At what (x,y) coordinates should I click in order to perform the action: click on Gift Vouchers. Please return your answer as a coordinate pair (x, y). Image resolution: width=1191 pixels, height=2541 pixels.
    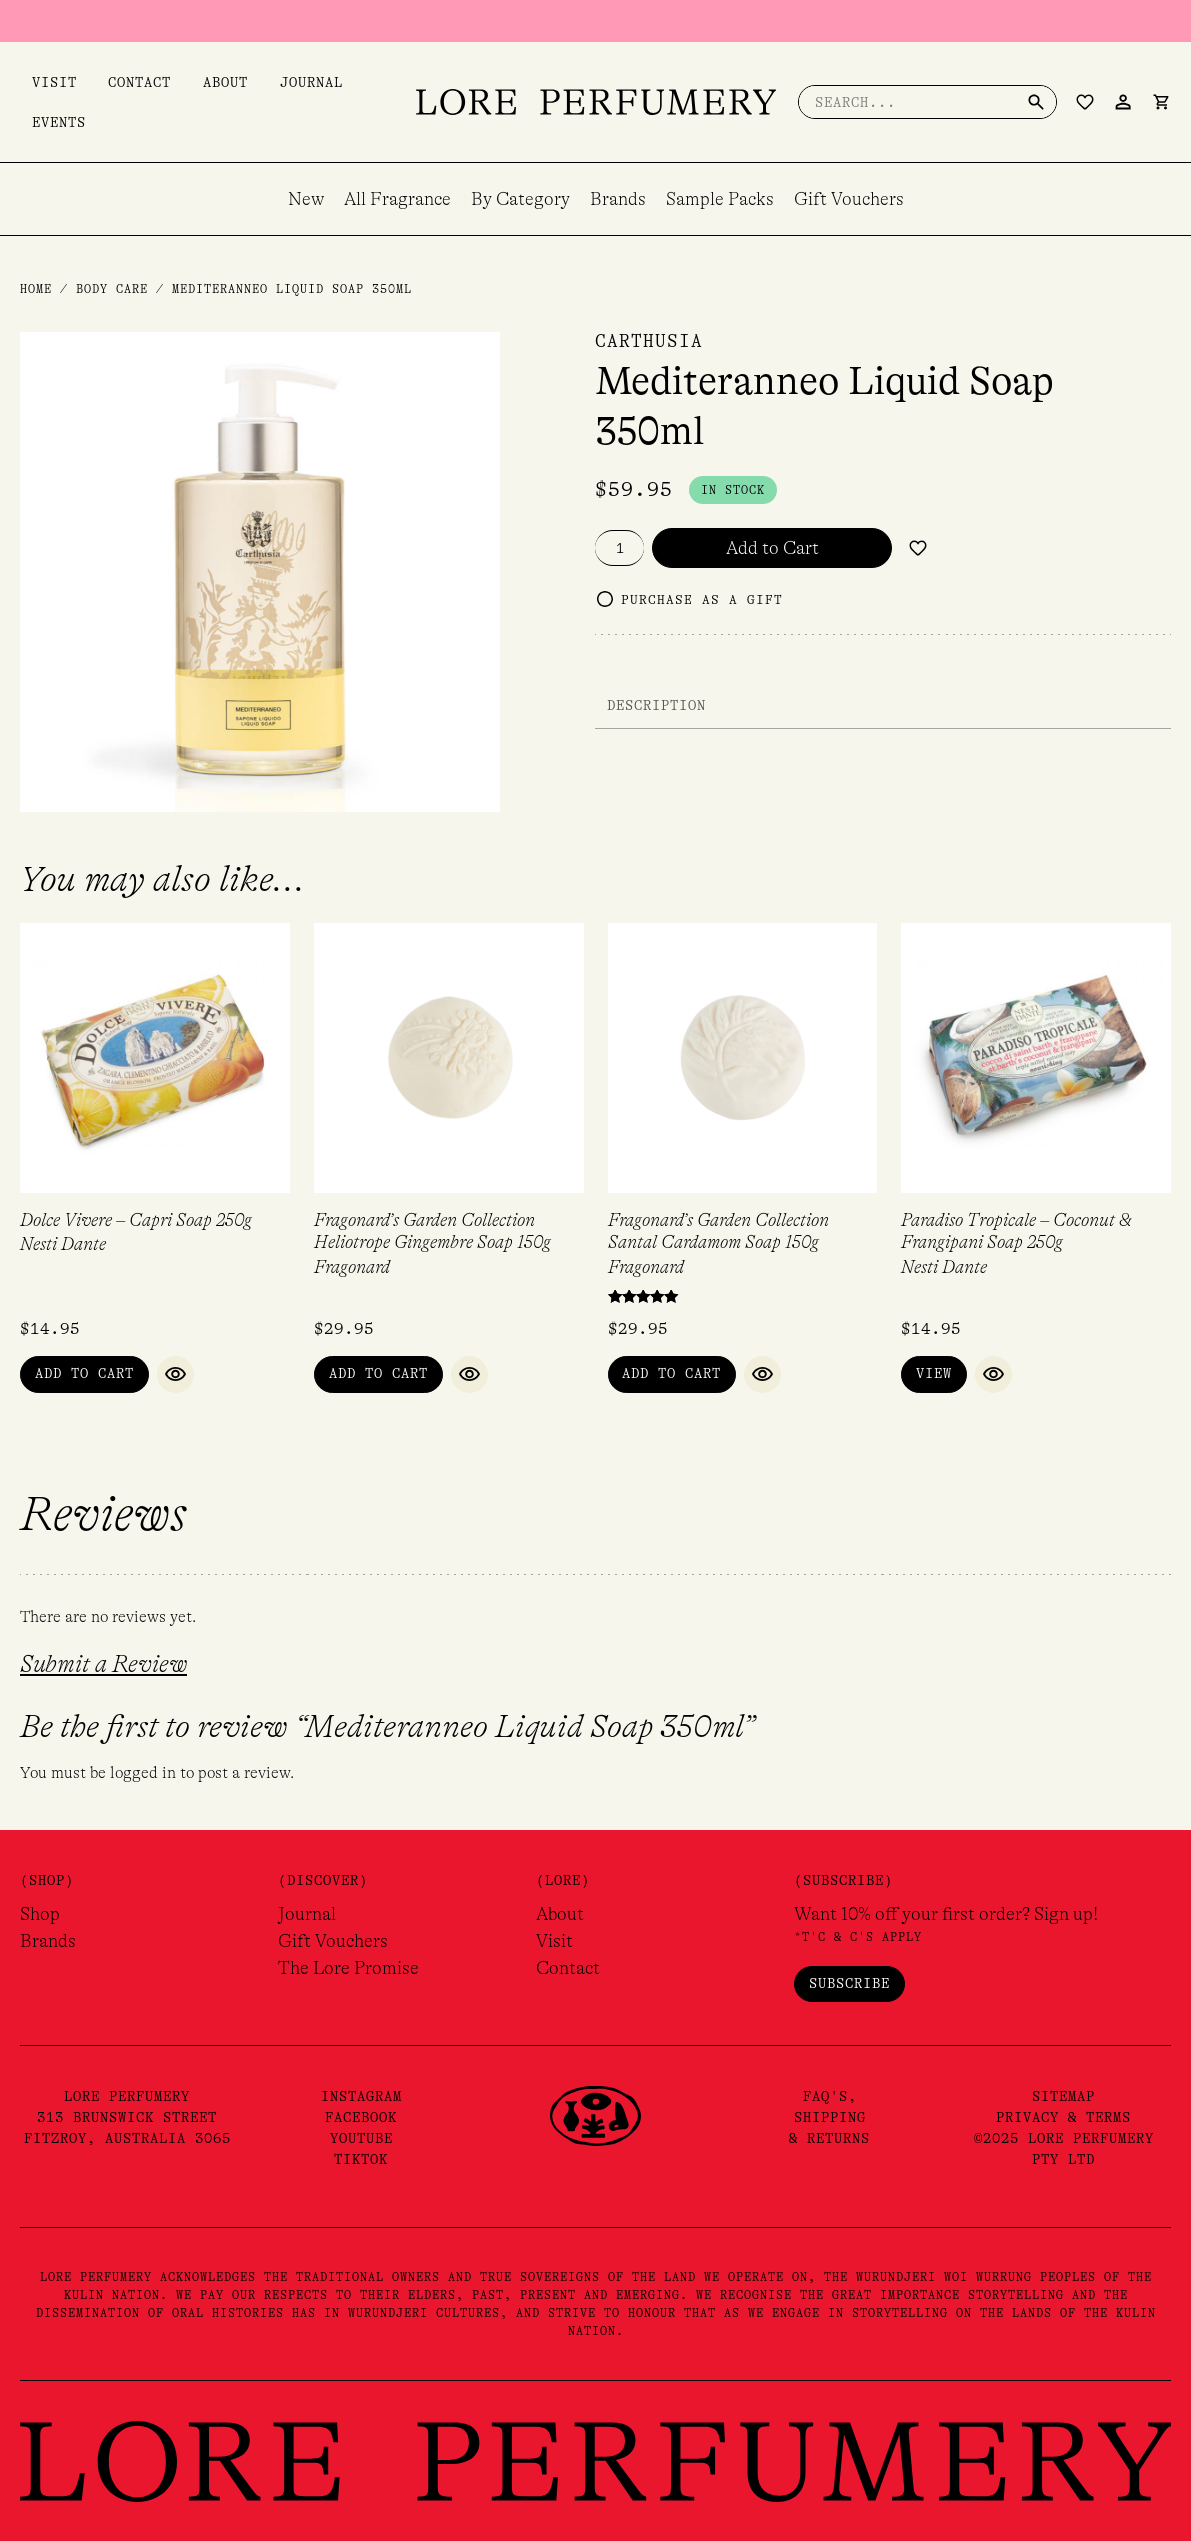
    Looking at the image, I should click on (849, 199).